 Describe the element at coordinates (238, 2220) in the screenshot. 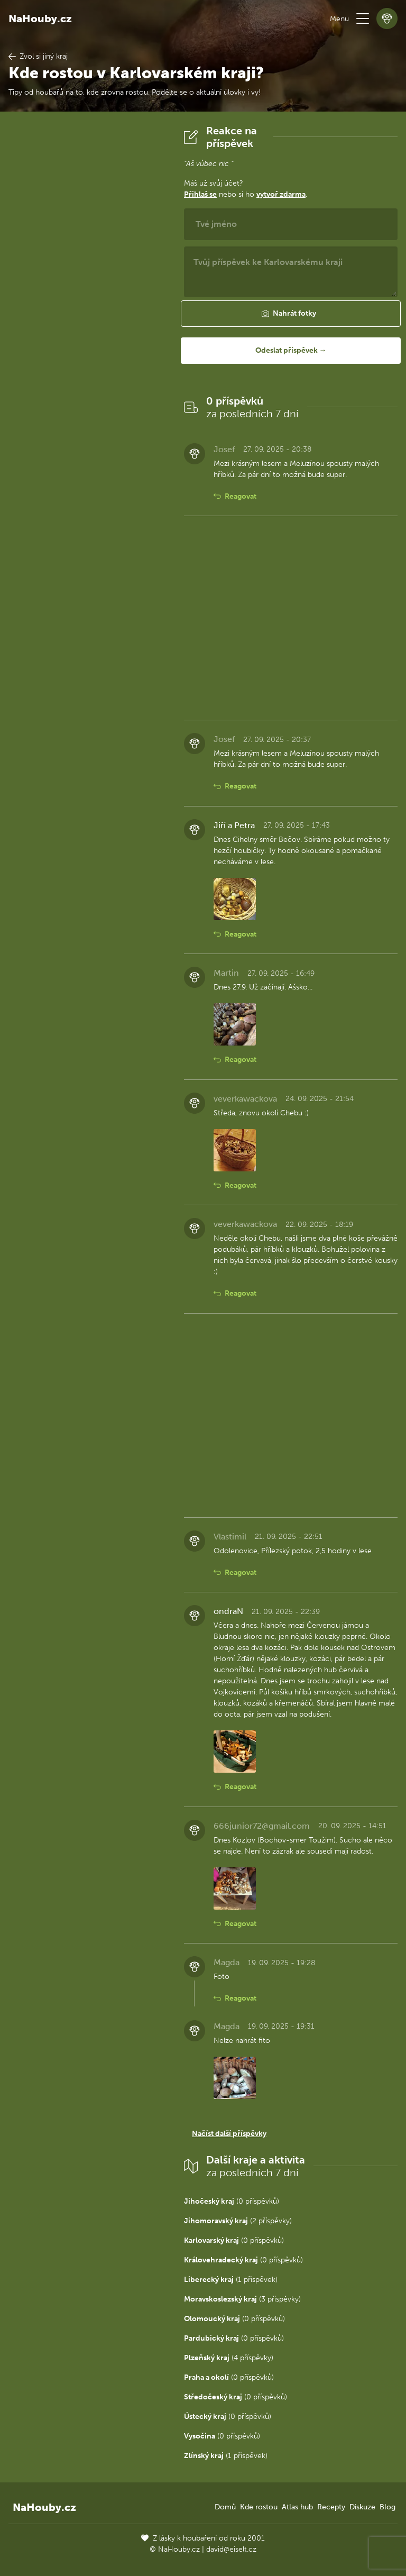

I see `(2 příspěvky)` at that location.